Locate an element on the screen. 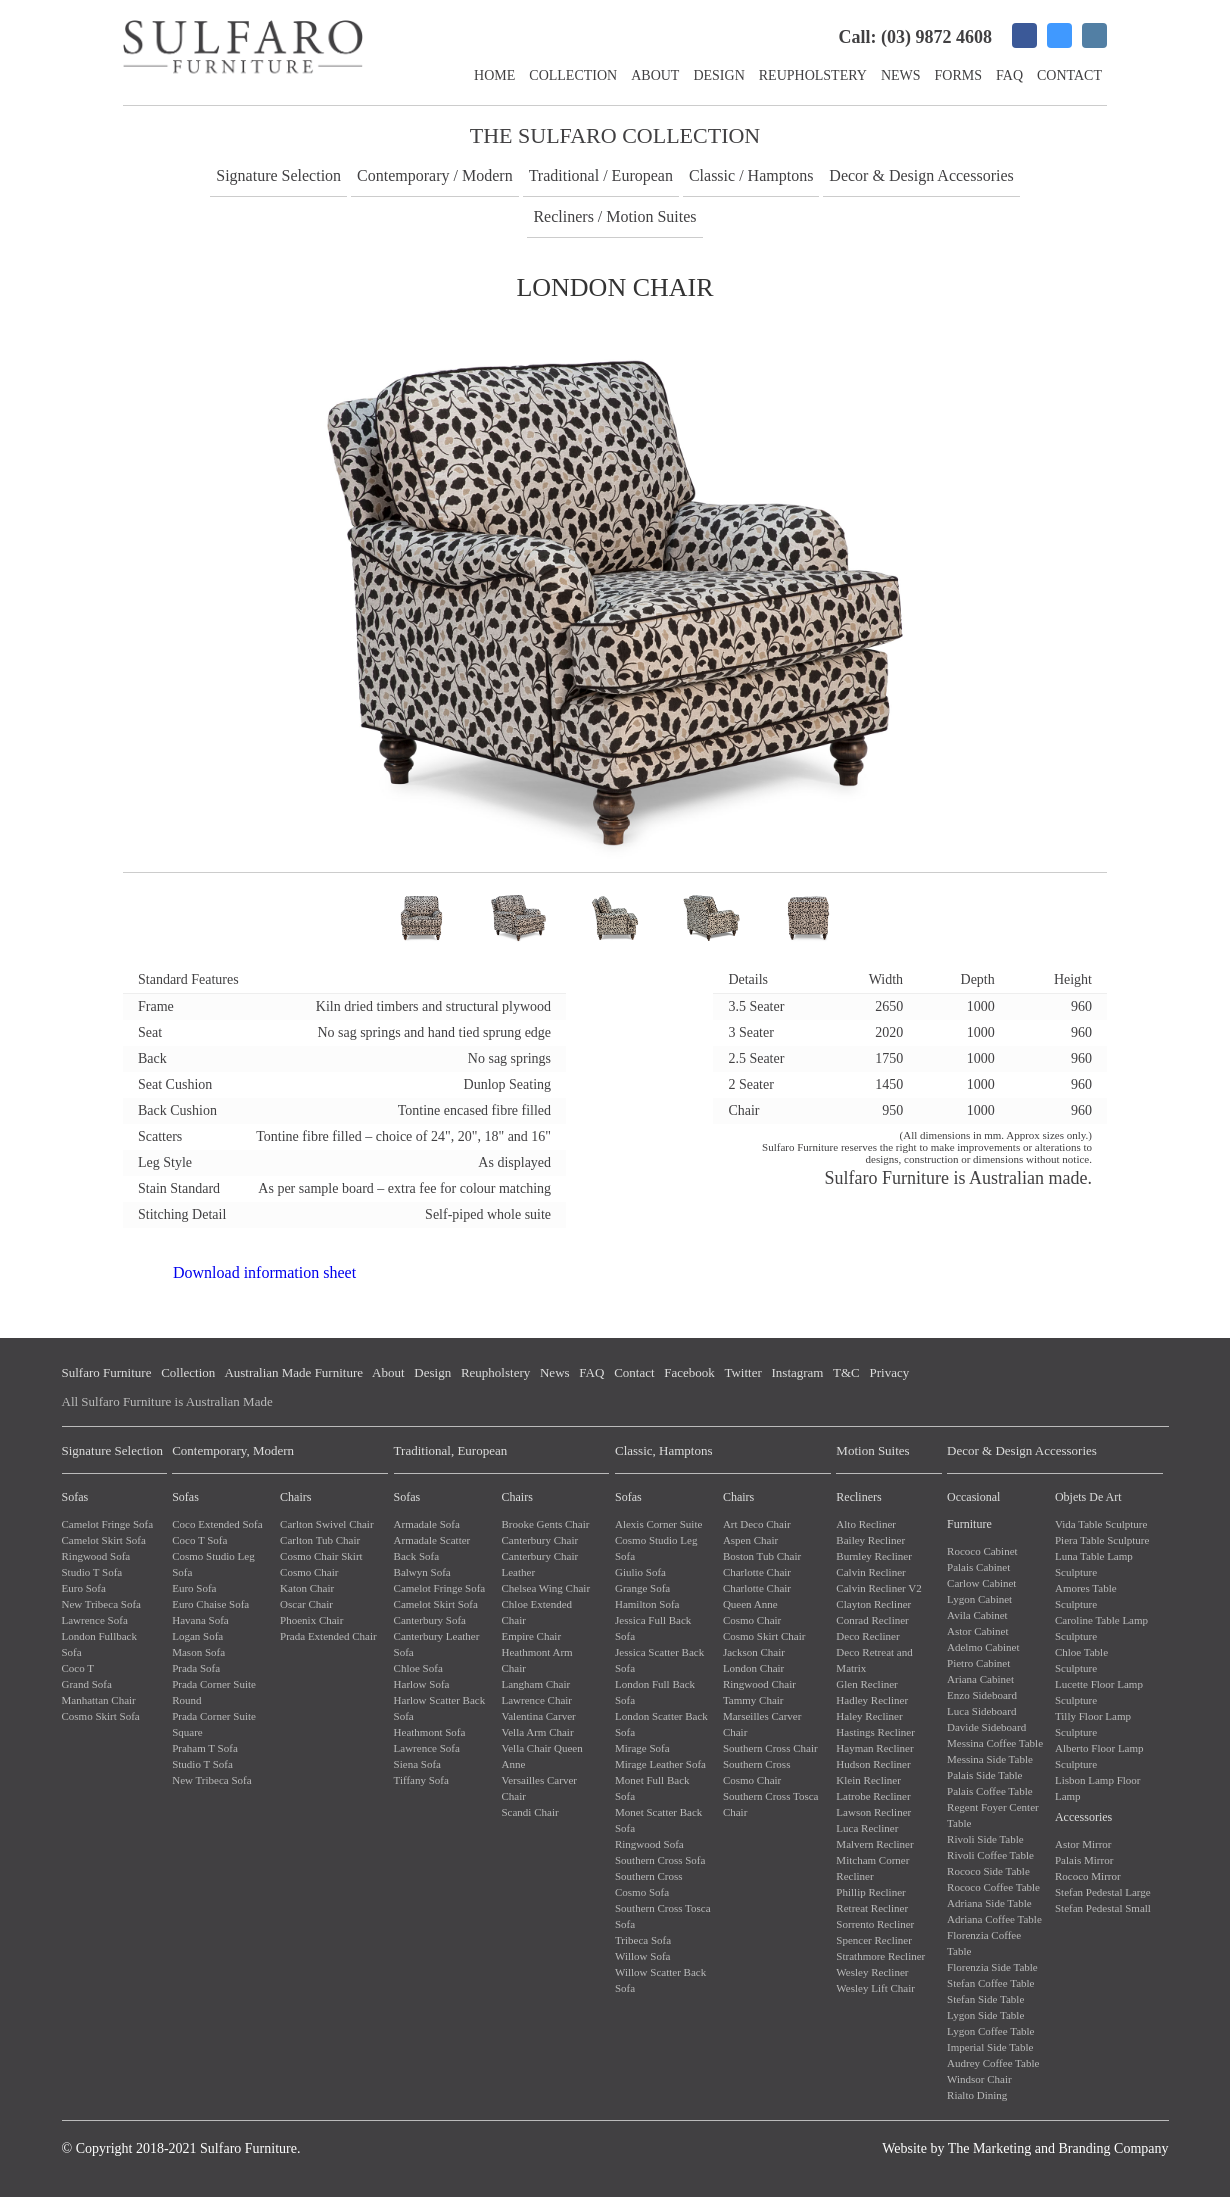  Langham Chair is located at coordinates (535, 1684).